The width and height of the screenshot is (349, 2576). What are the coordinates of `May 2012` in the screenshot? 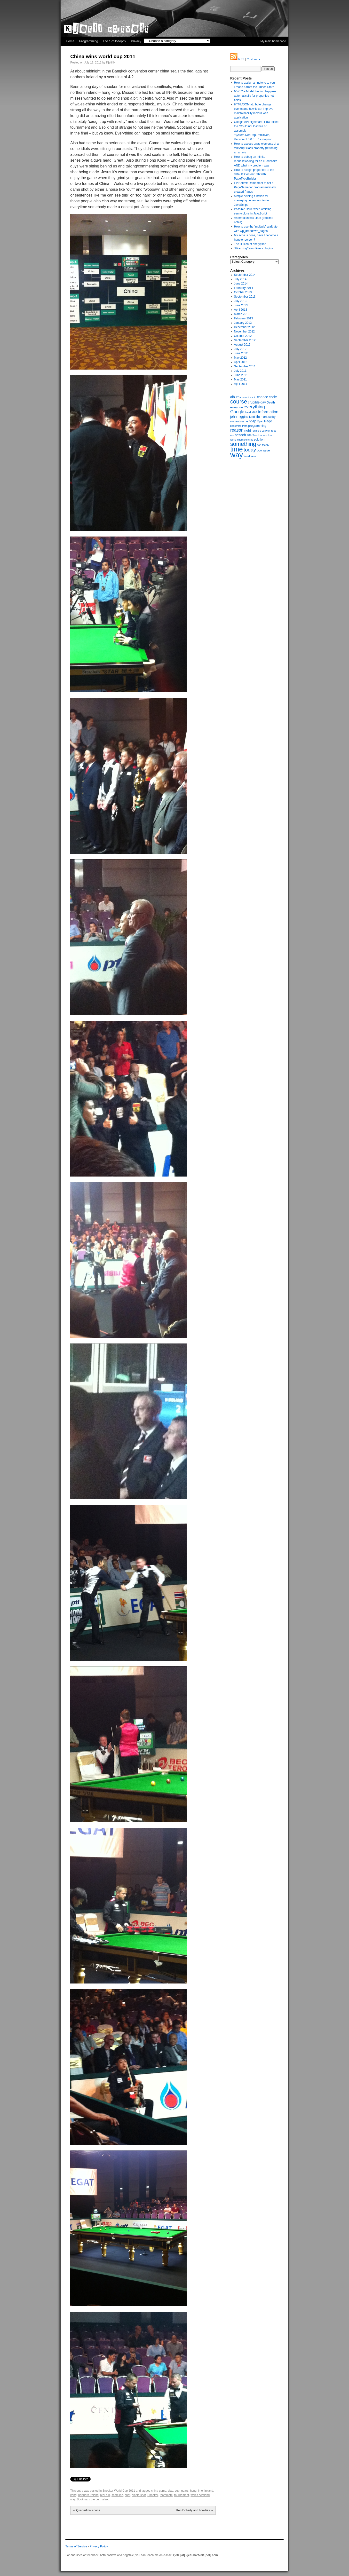 It's located at (240, 357).